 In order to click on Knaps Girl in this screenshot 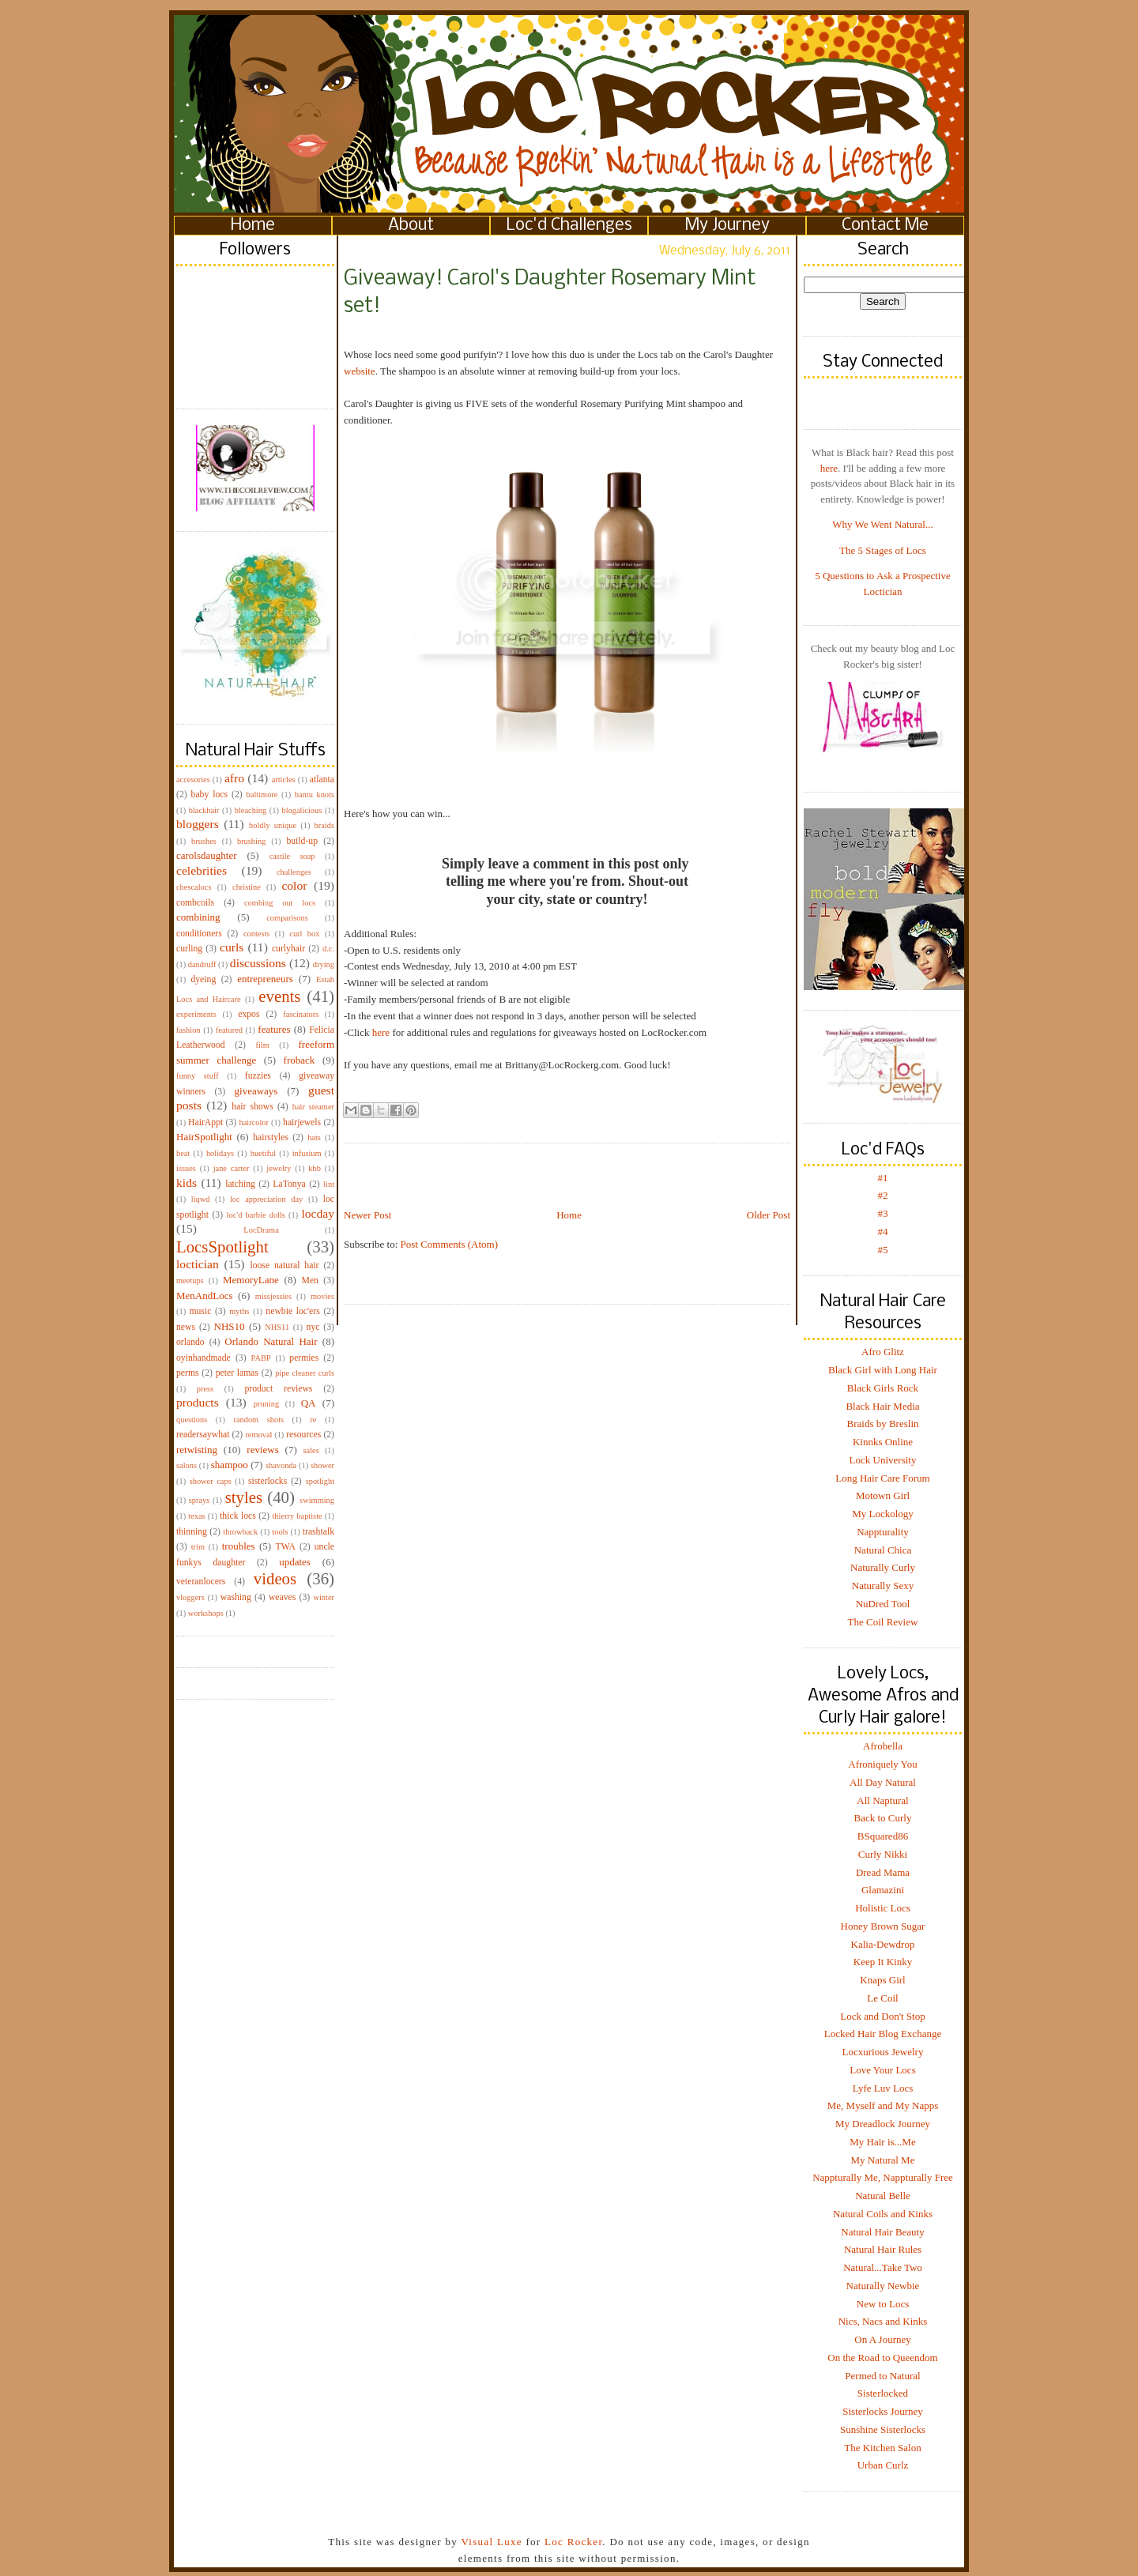, I will do `click(882, 1980)`.